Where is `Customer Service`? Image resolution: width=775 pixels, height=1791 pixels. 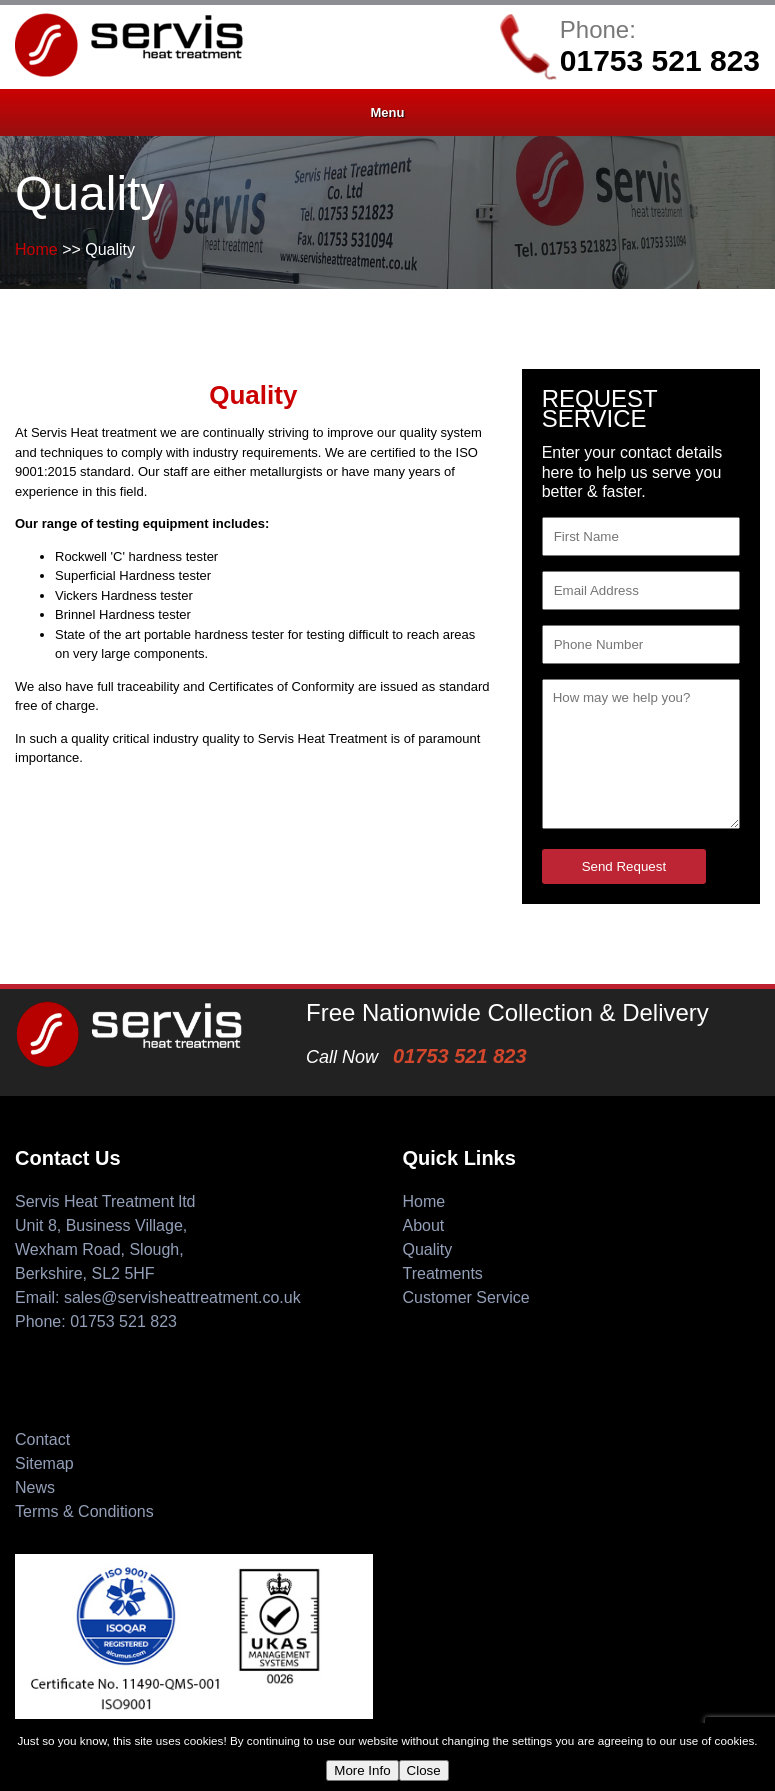 Customer Service is located at coordinates (466, 1297).